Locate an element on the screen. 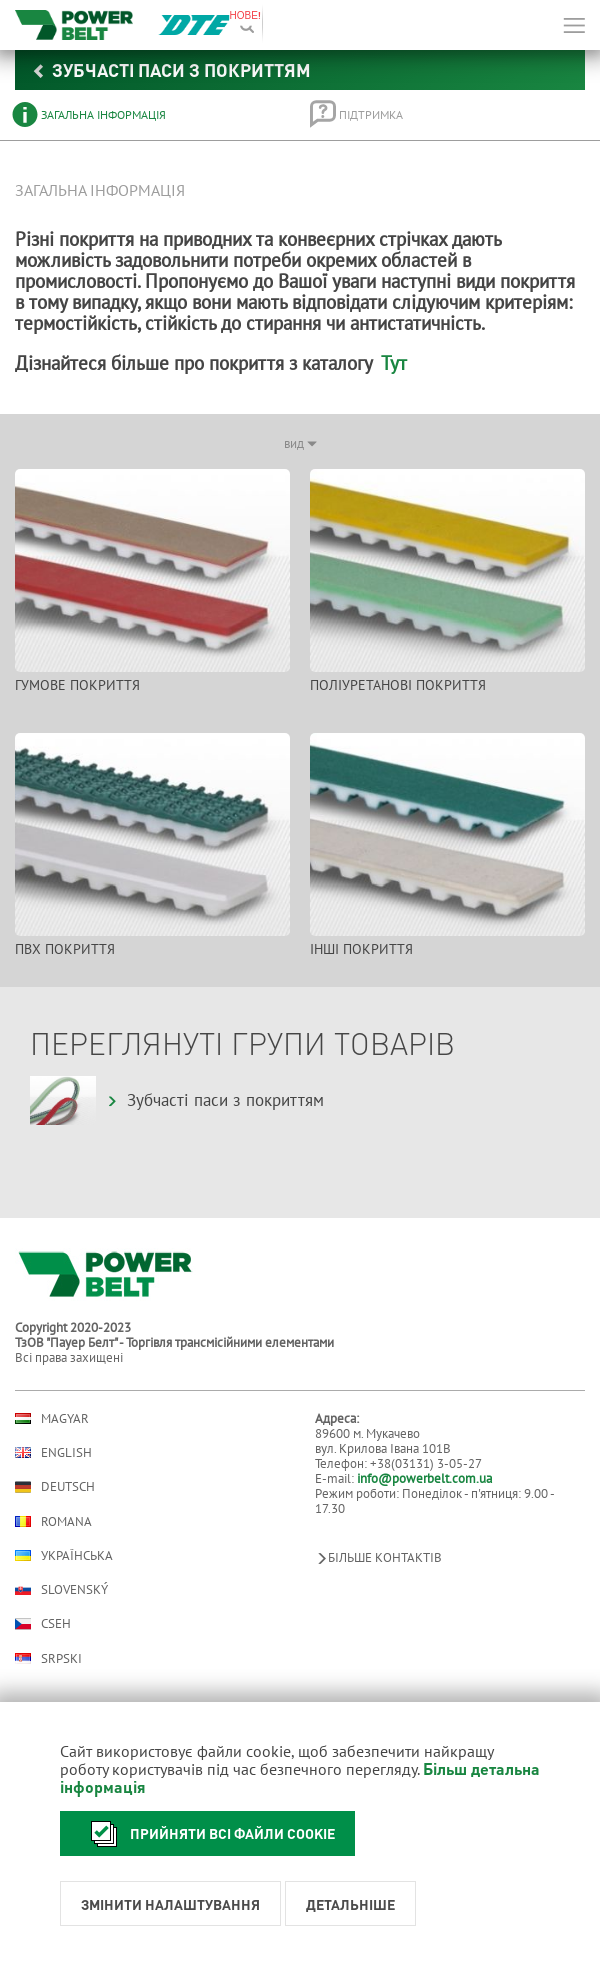  Srpski is located at coordinates (48, 1658).